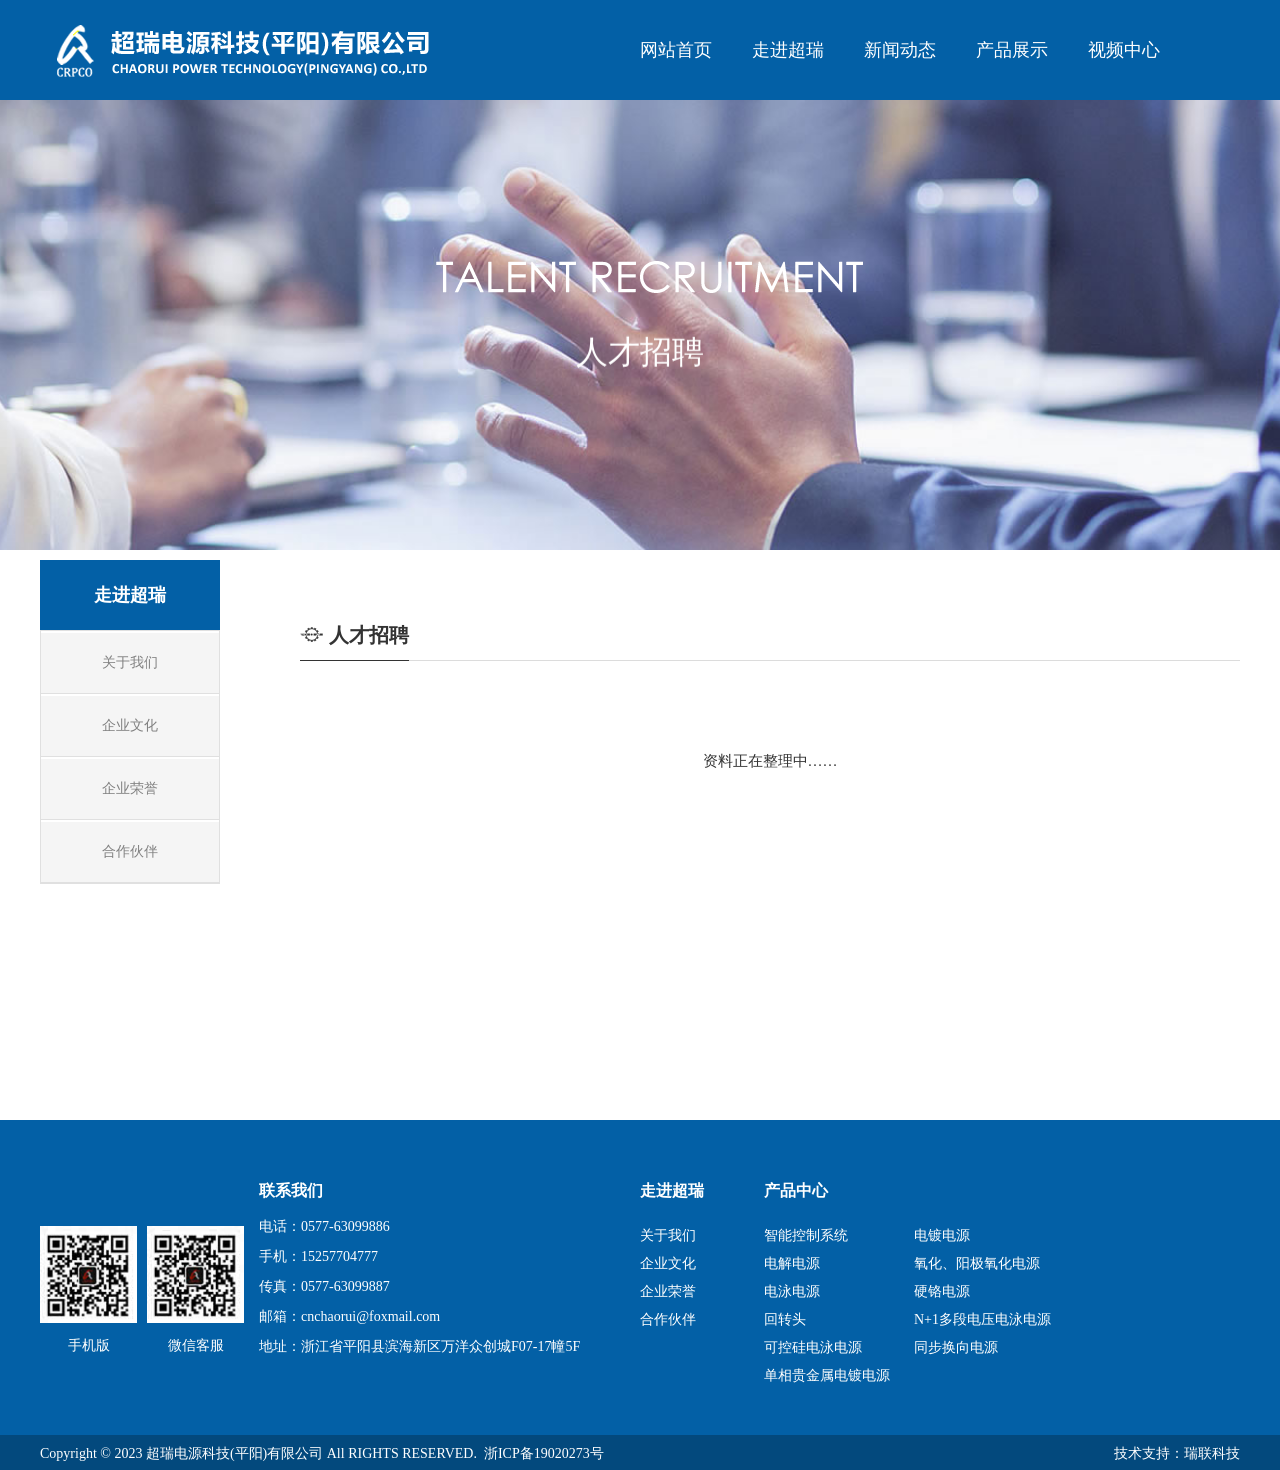 The image size is (1280, 1470). I want to click on 合作伙伴, so click(668, 1319).